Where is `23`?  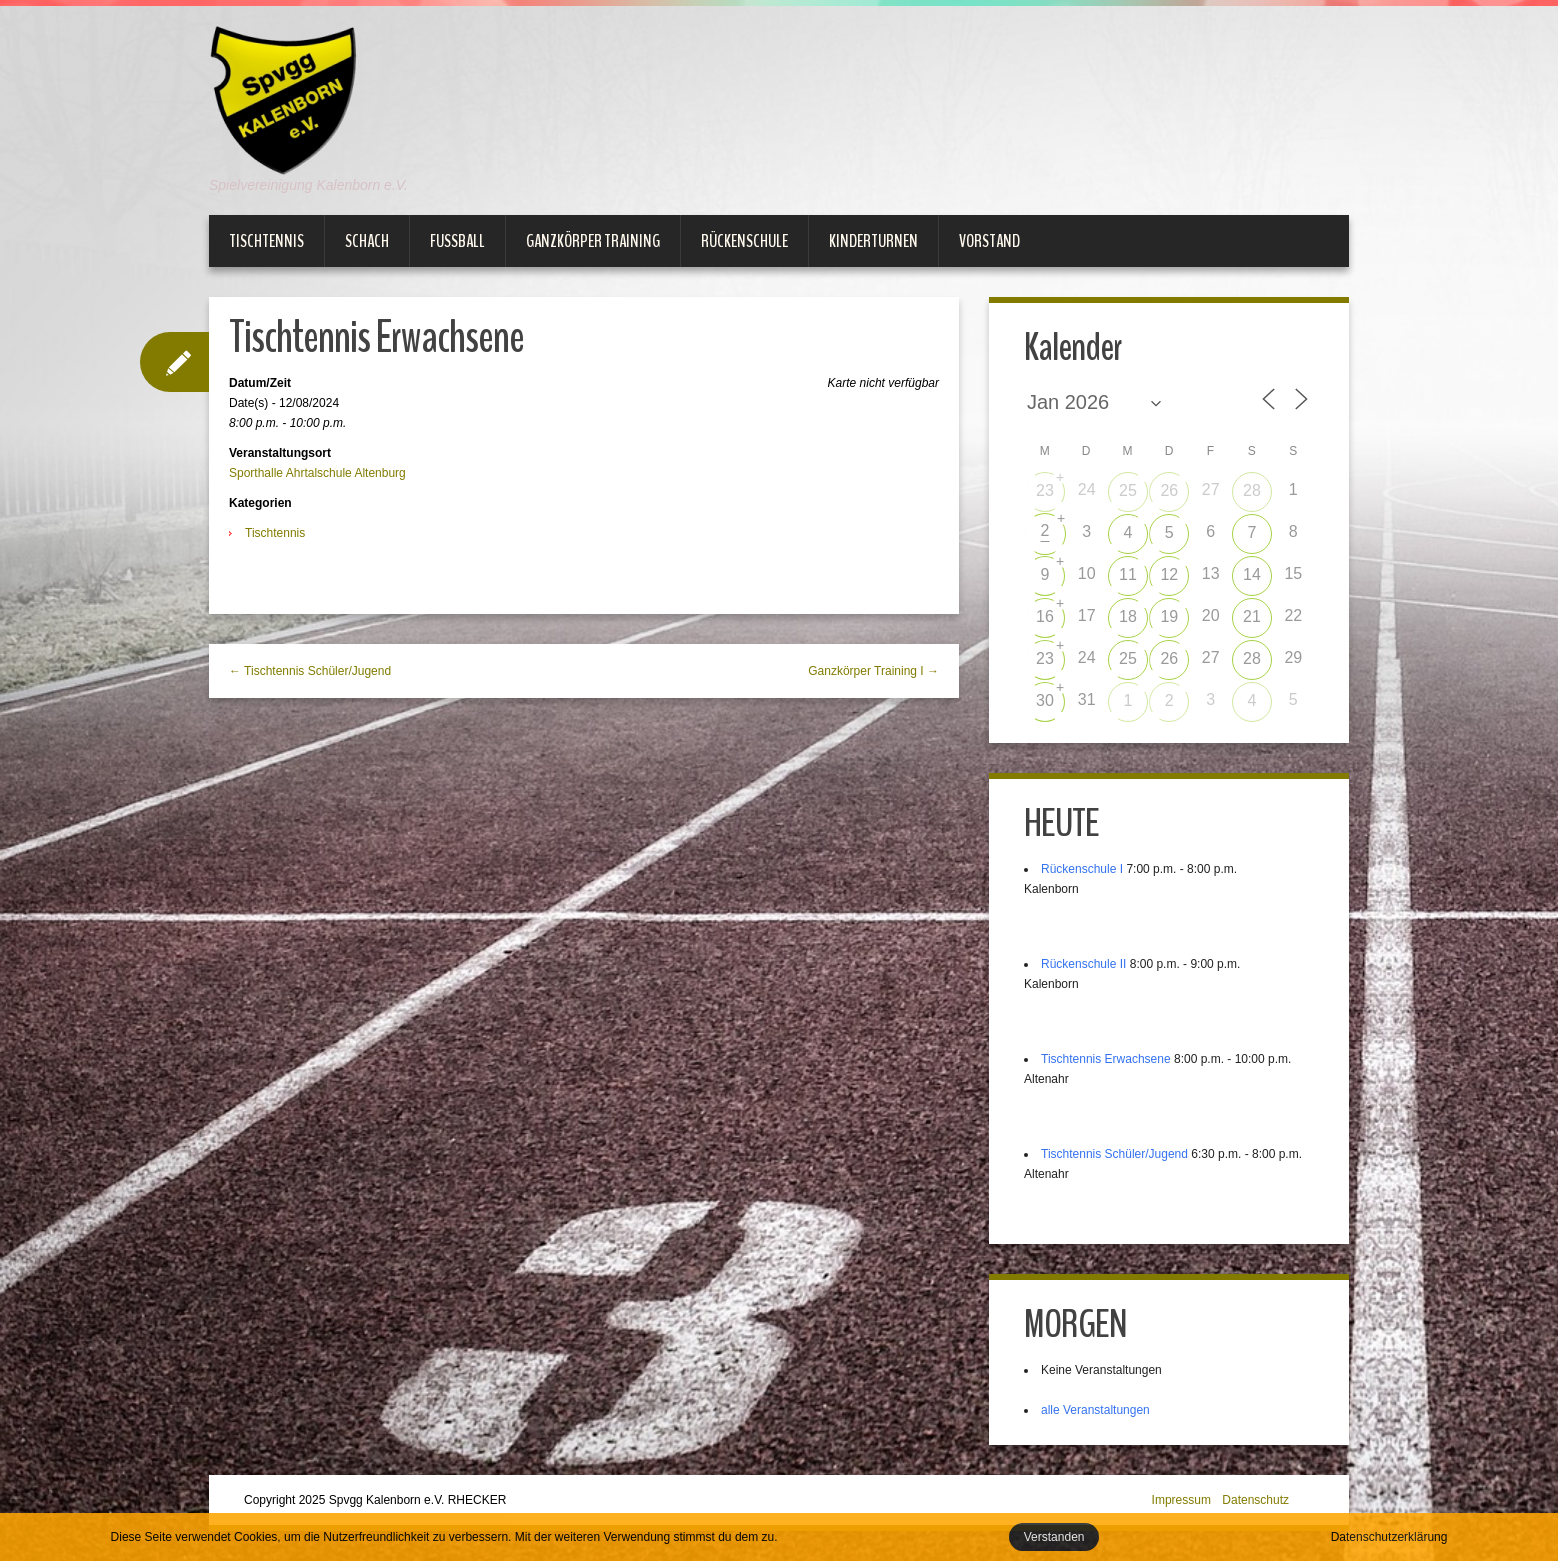
23 is located at coordinates (1045, 490).